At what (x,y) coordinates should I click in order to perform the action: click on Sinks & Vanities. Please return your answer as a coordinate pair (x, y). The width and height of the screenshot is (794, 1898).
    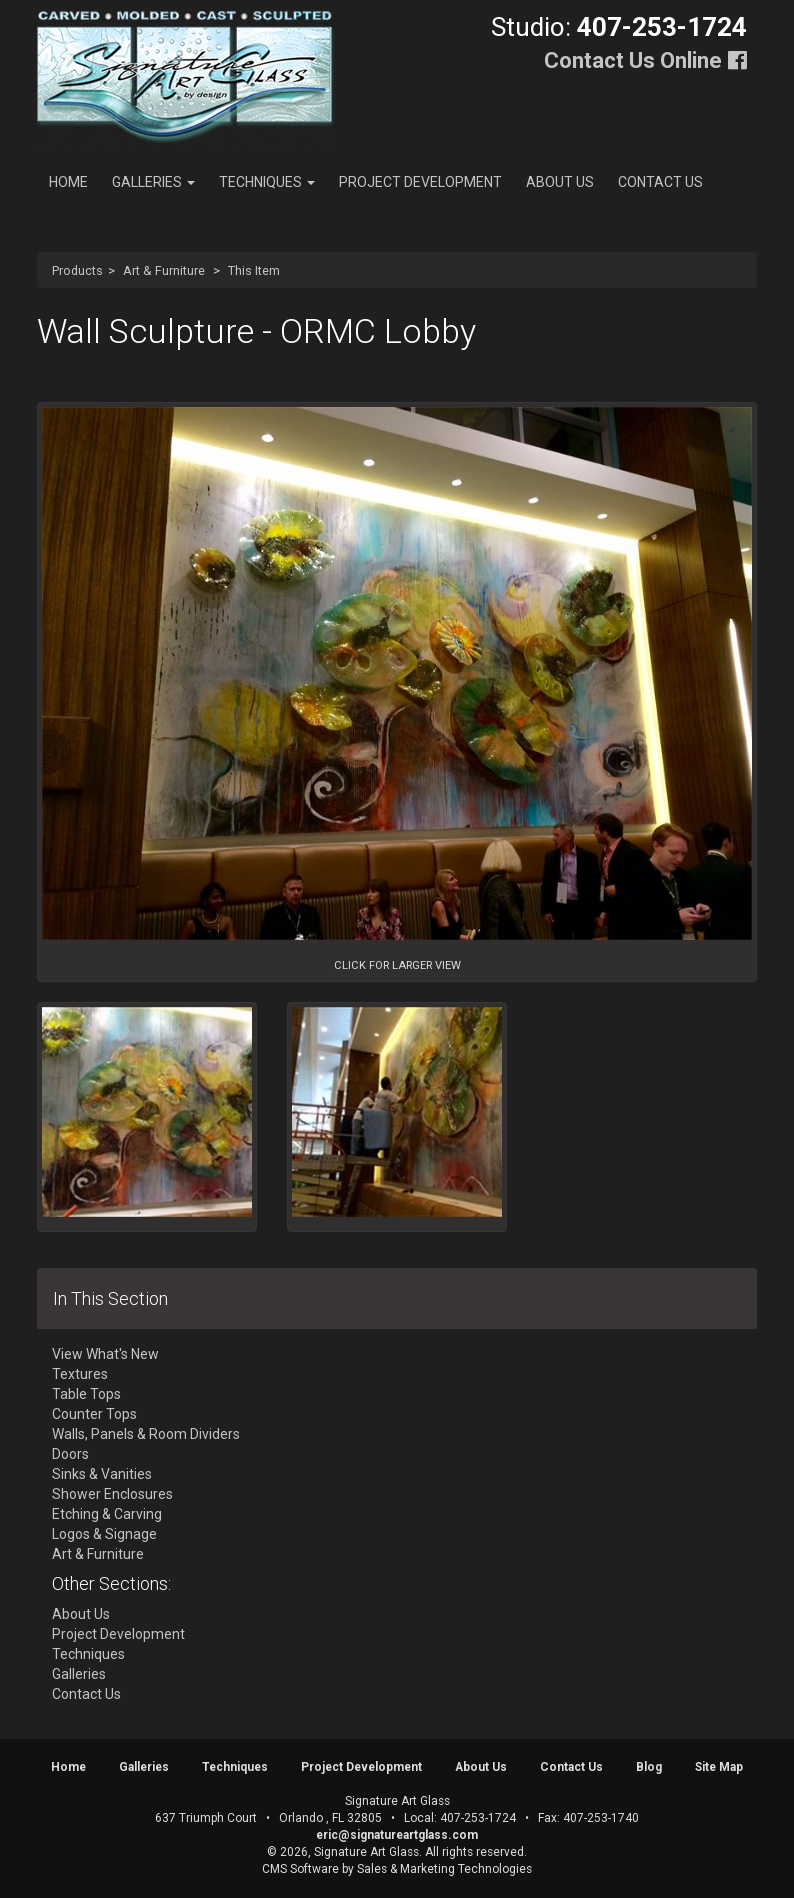
    Looking at the image, I should click on (102, 1474).